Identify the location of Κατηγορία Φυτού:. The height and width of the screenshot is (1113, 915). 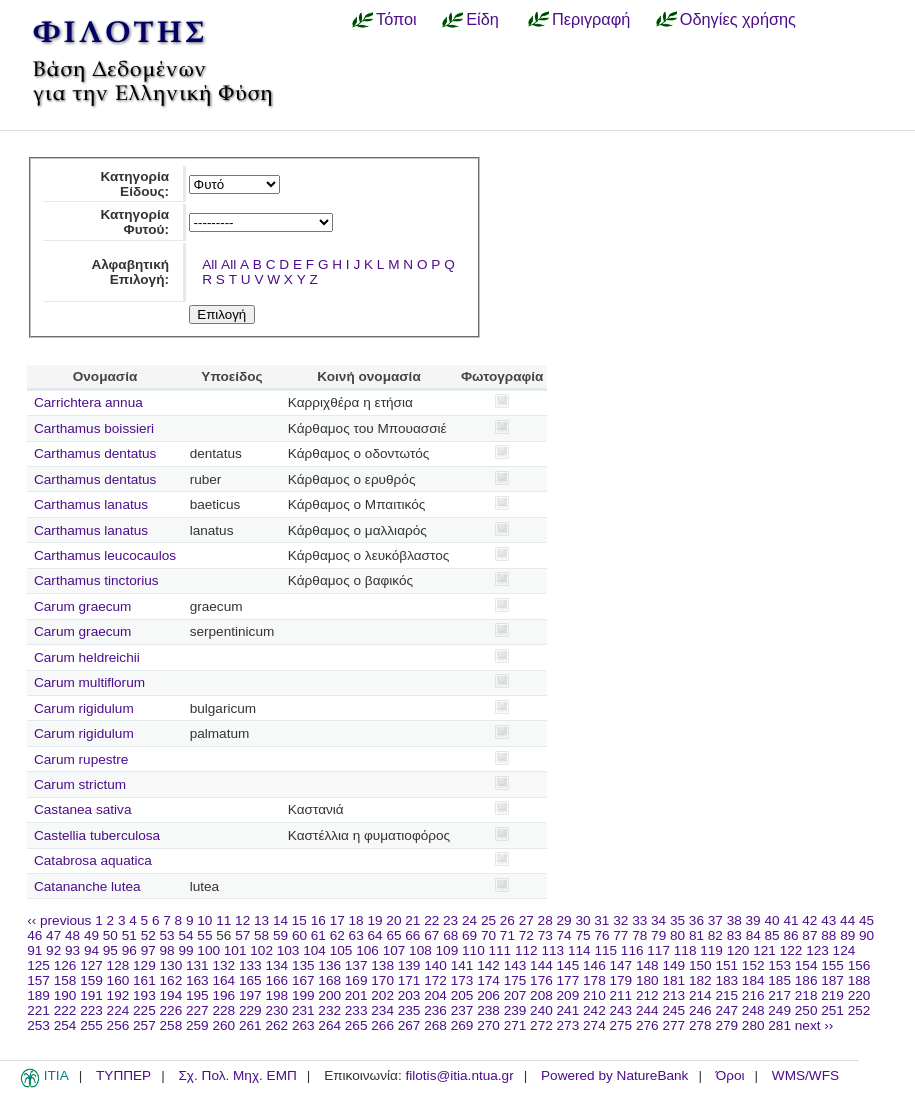
(134, 222).